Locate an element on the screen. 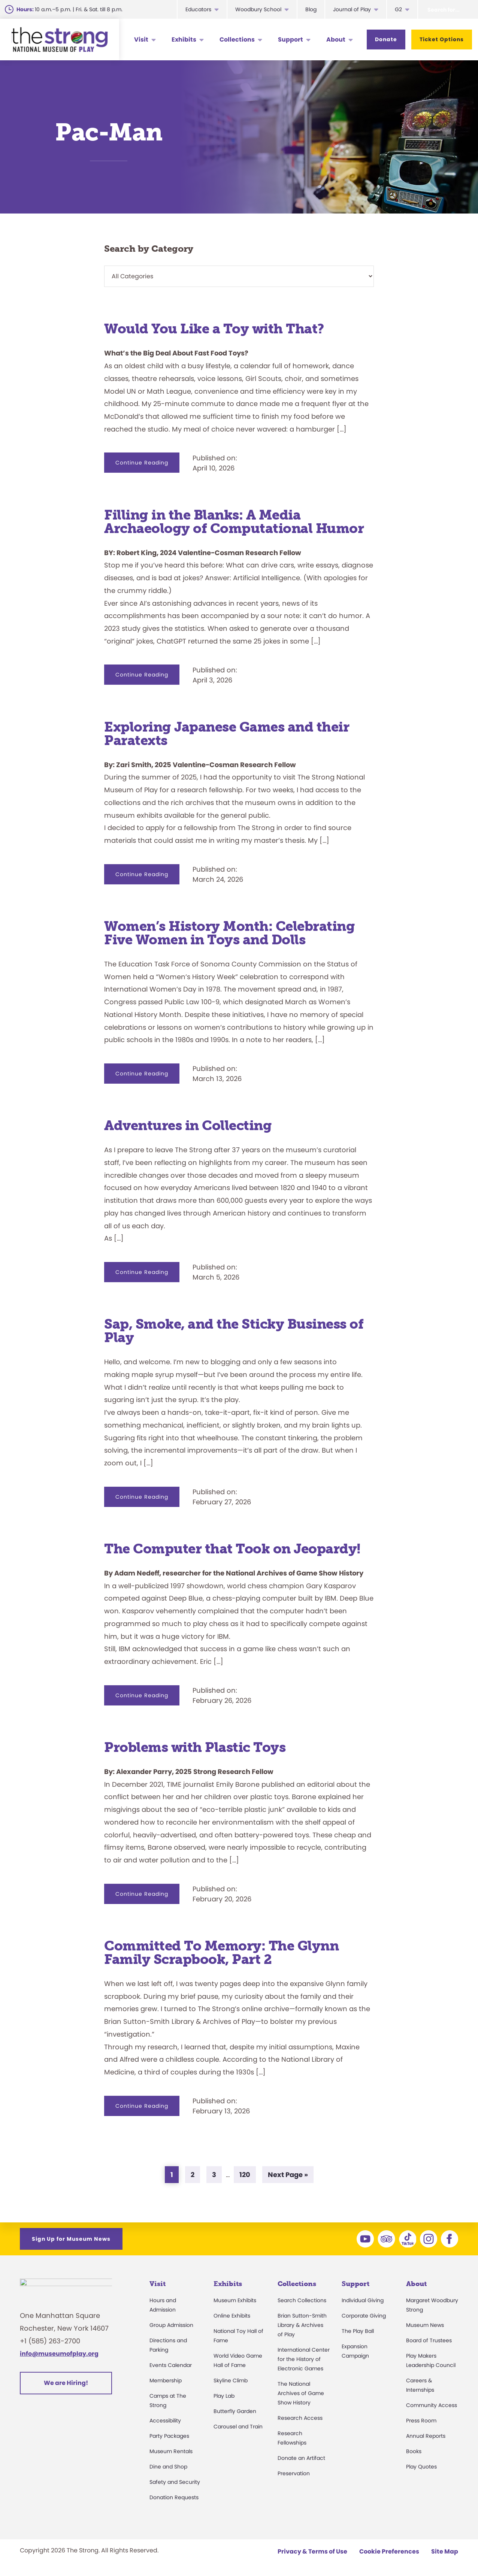  Board of Trustees is located at coordinates (429, 2340).